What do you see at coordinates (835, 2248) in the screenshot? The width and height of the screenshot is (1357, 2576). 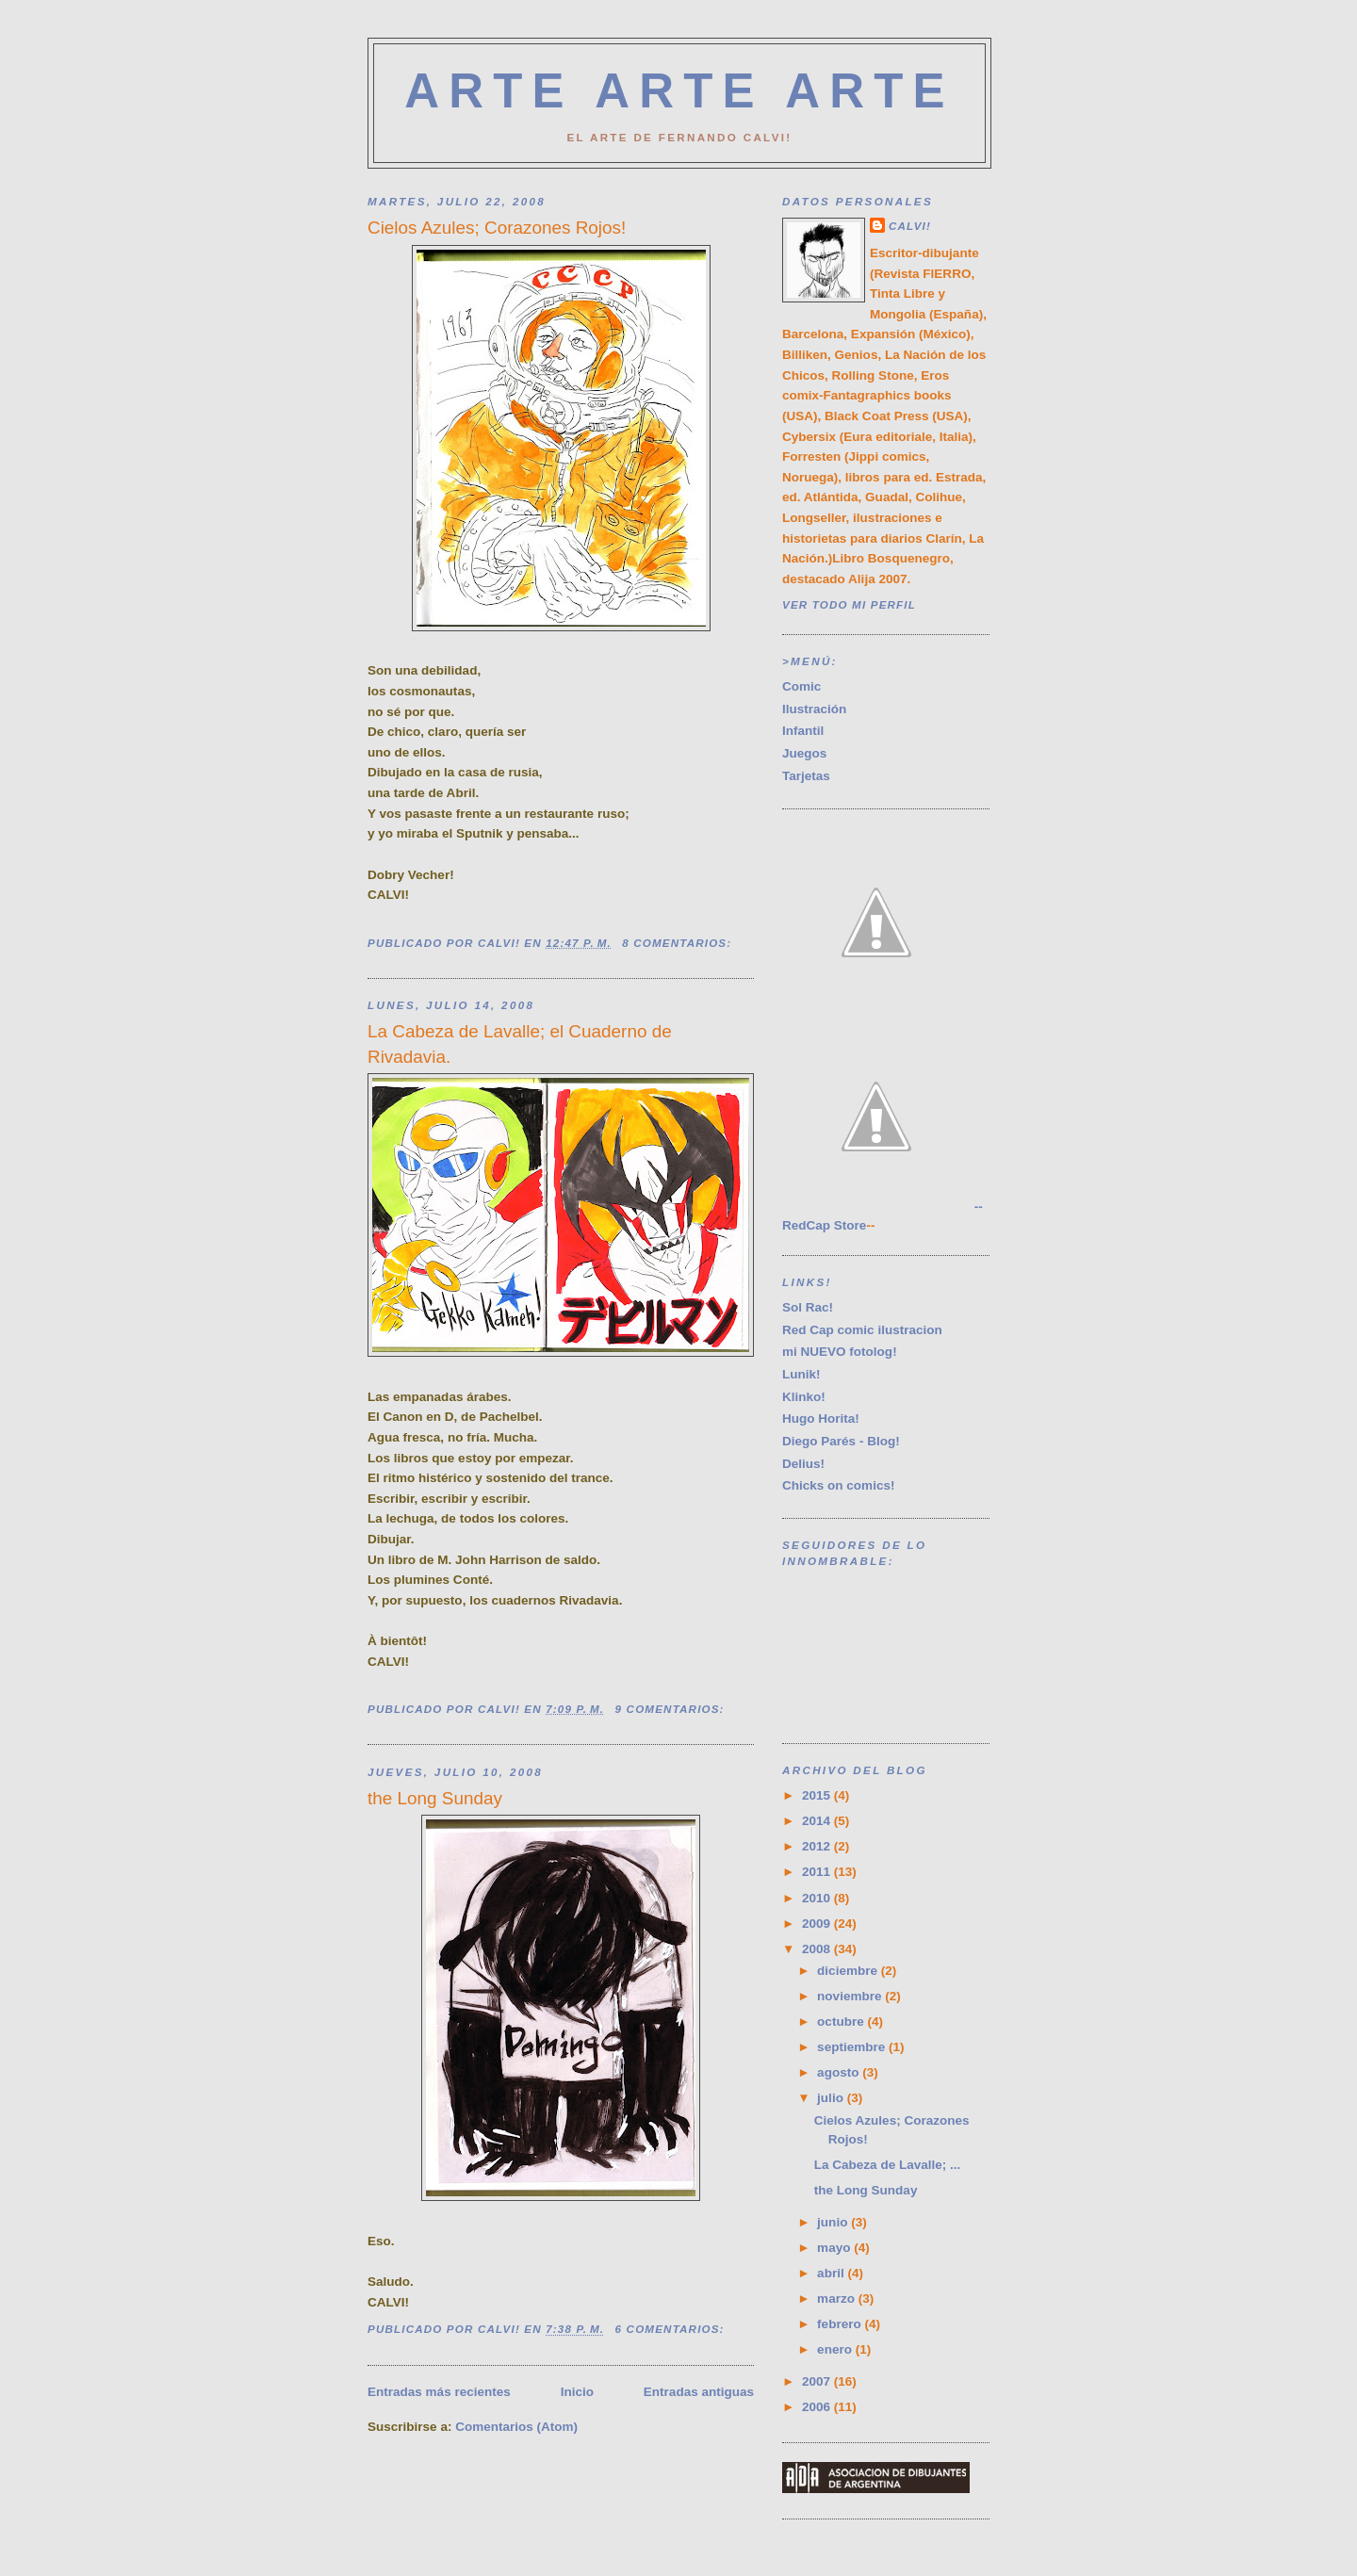 I see `mayo` at bounding box center [835, 2248].